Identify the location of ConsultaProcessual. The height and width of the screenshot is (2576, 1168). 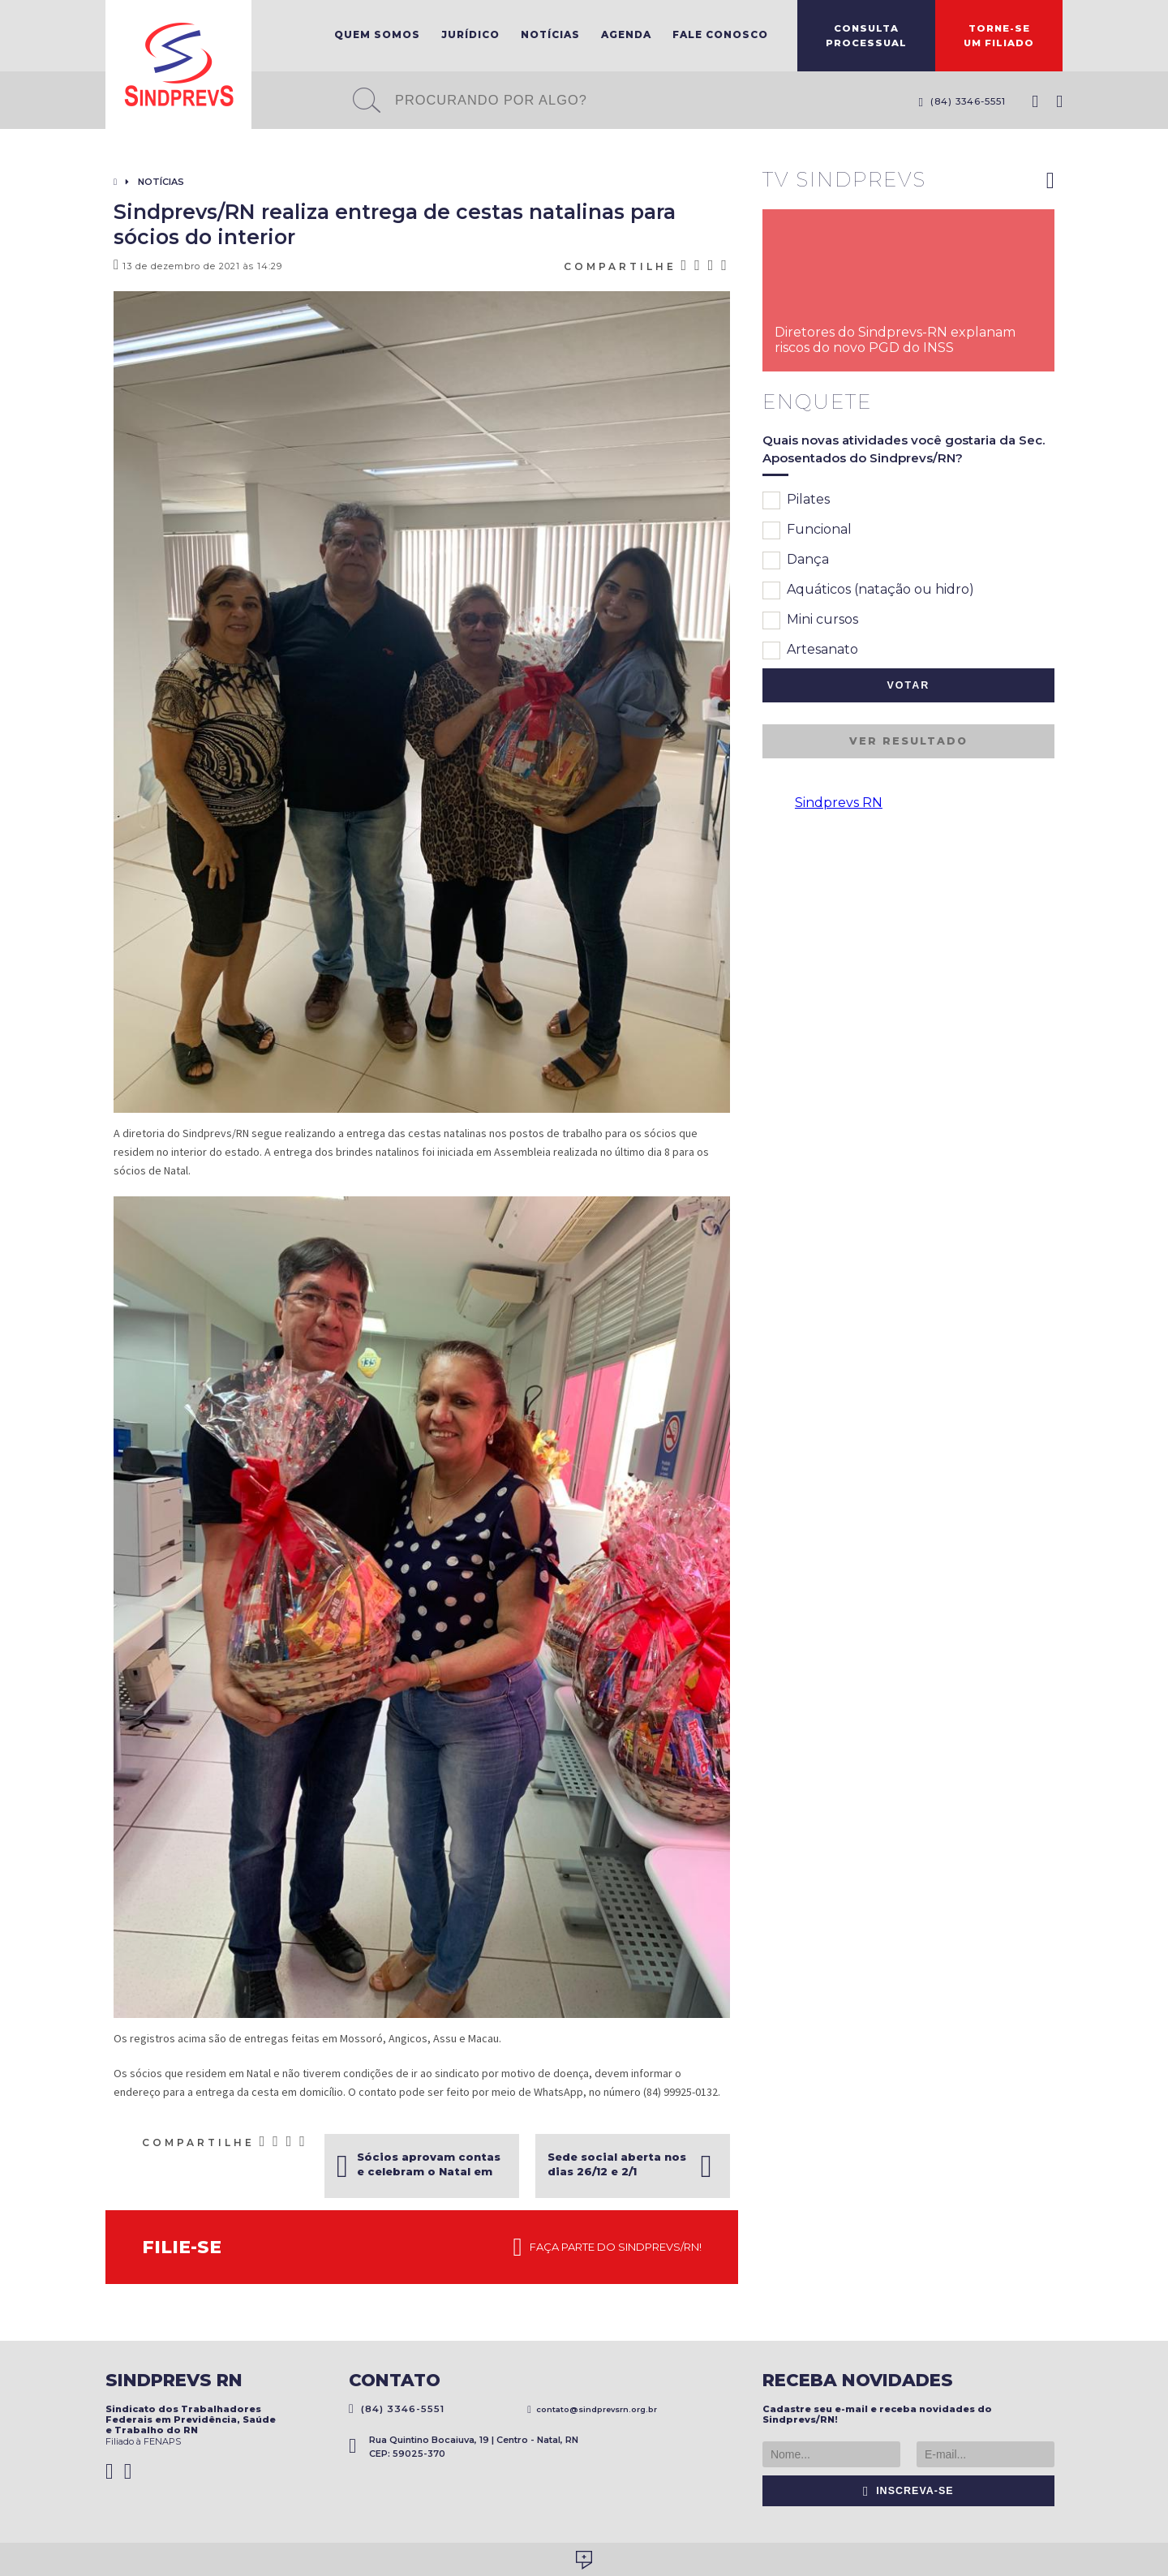
(866, 36).